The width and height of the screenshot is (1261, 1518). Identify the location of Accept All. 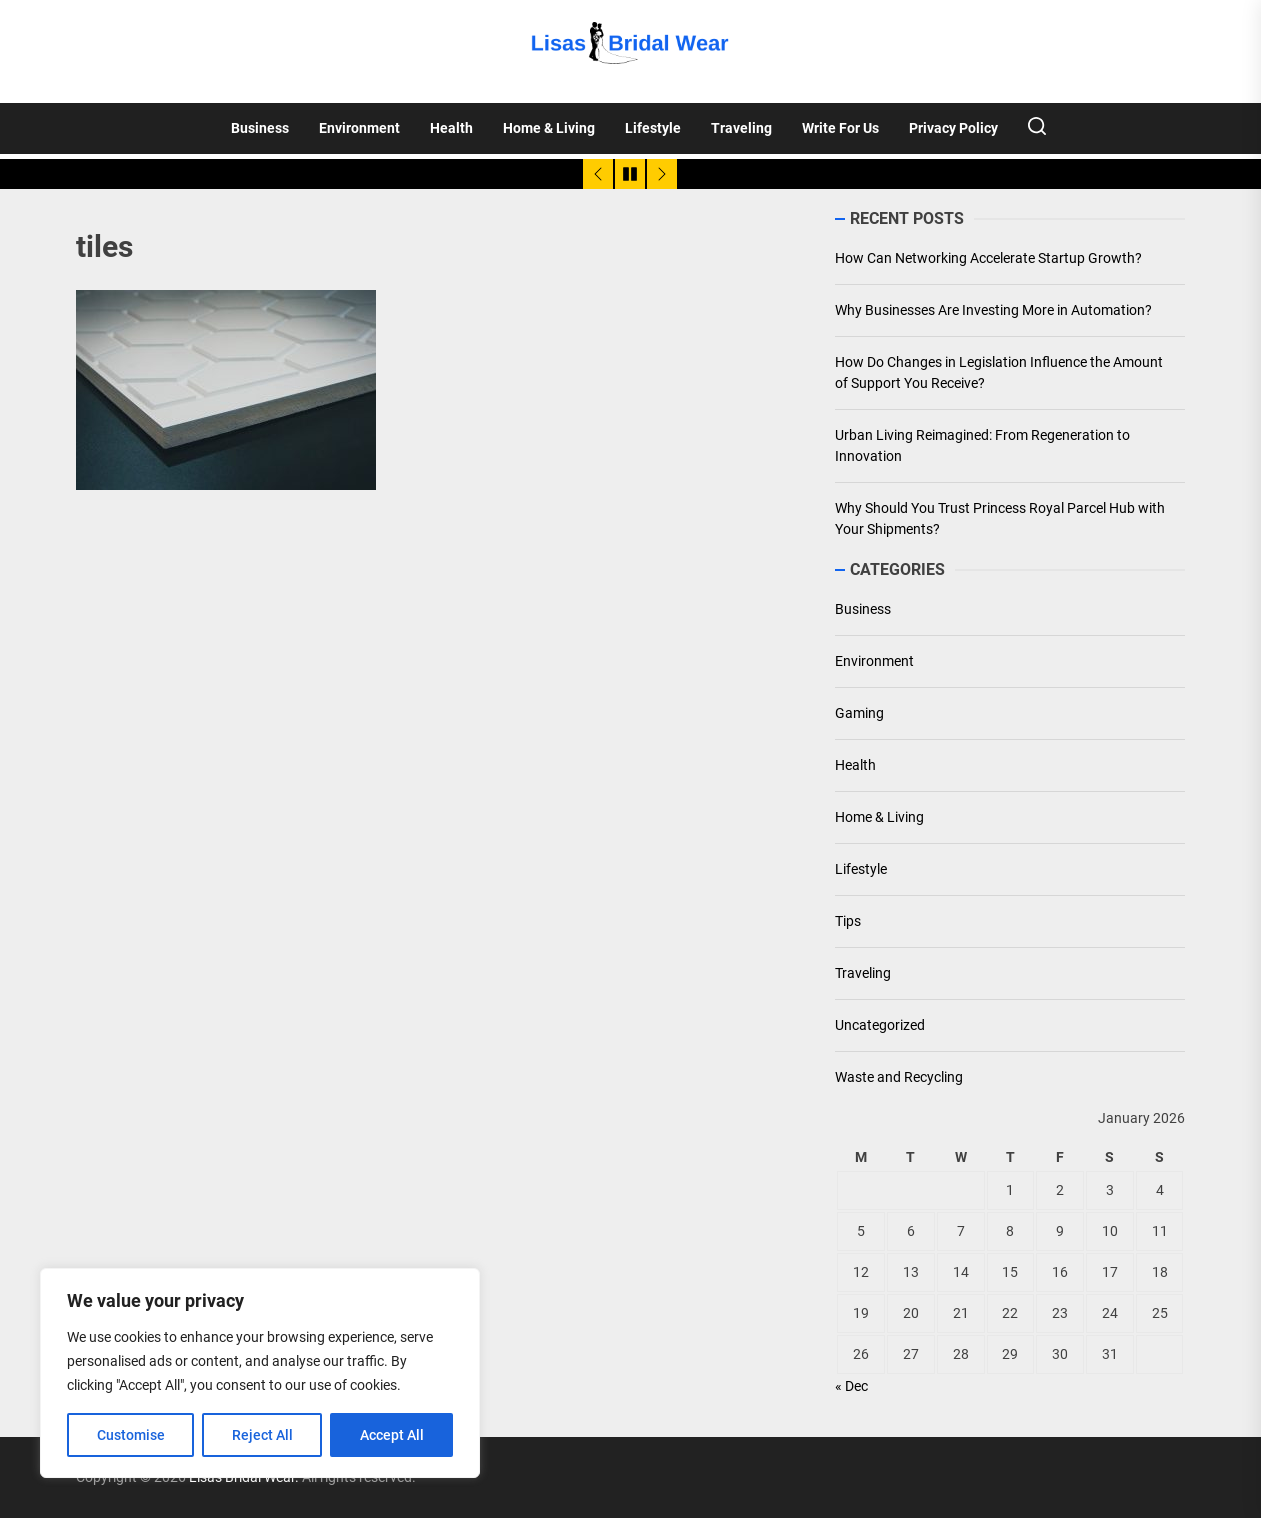
(392, 1435).